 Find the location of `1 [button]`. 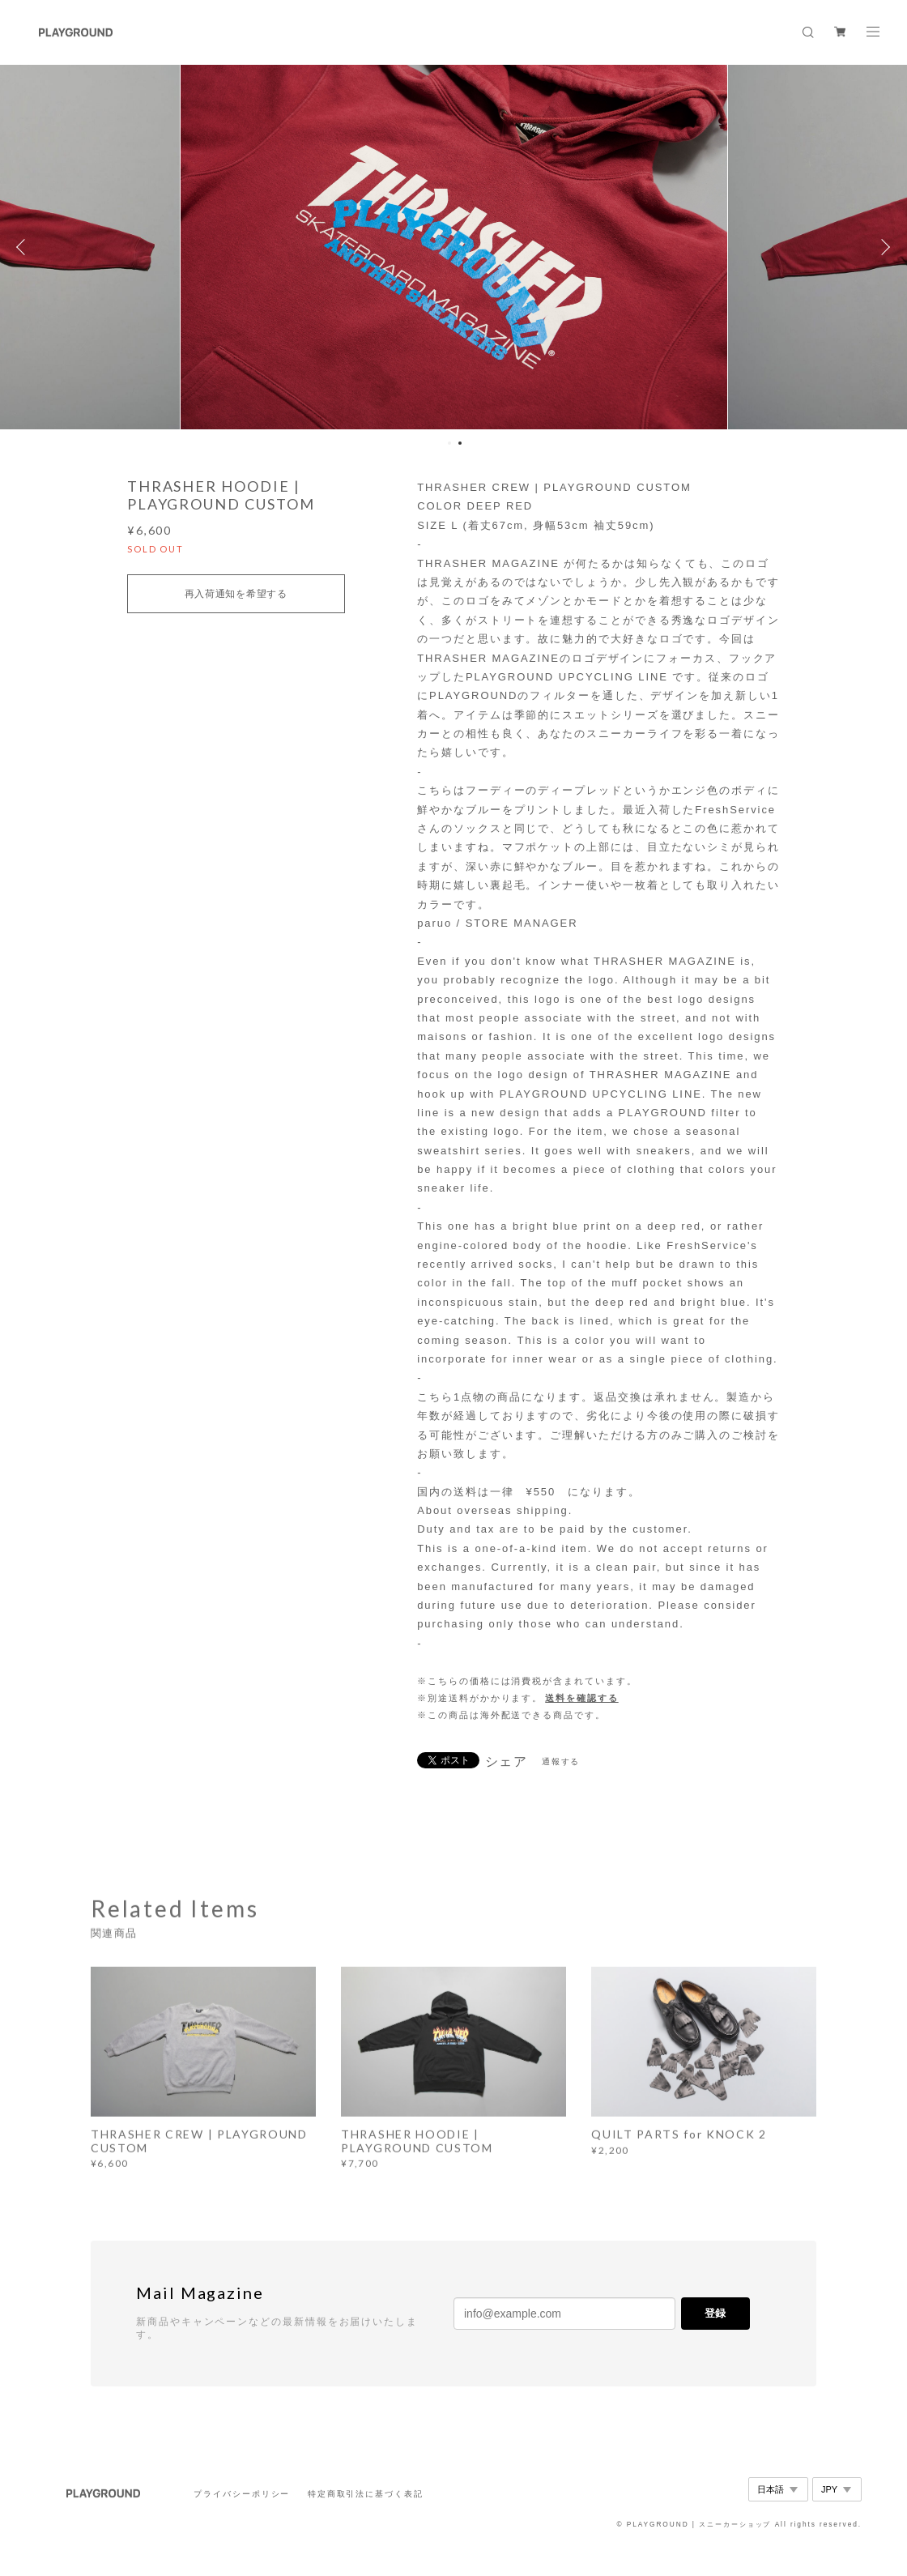

1 [button] is located at coordinates (449, 443).